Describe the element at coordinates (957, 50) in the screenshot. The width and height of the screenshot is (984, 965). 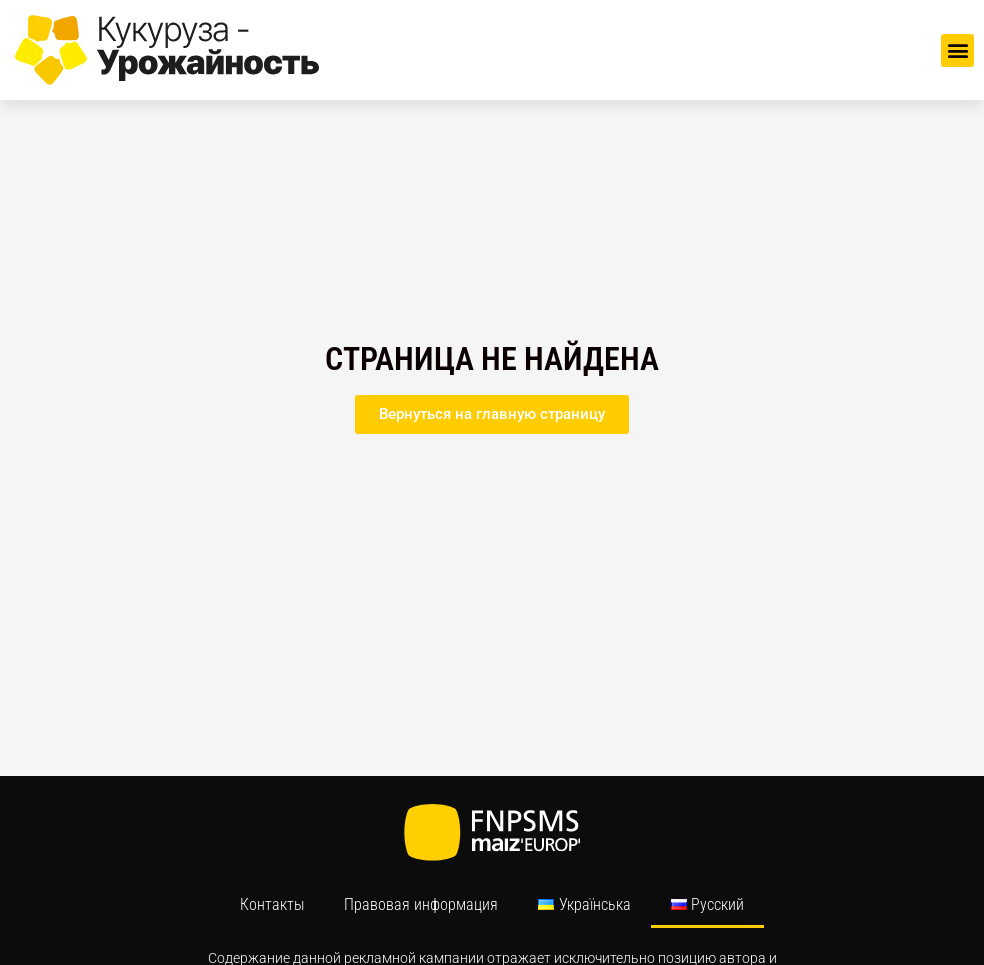
I see `[button]` at that location.